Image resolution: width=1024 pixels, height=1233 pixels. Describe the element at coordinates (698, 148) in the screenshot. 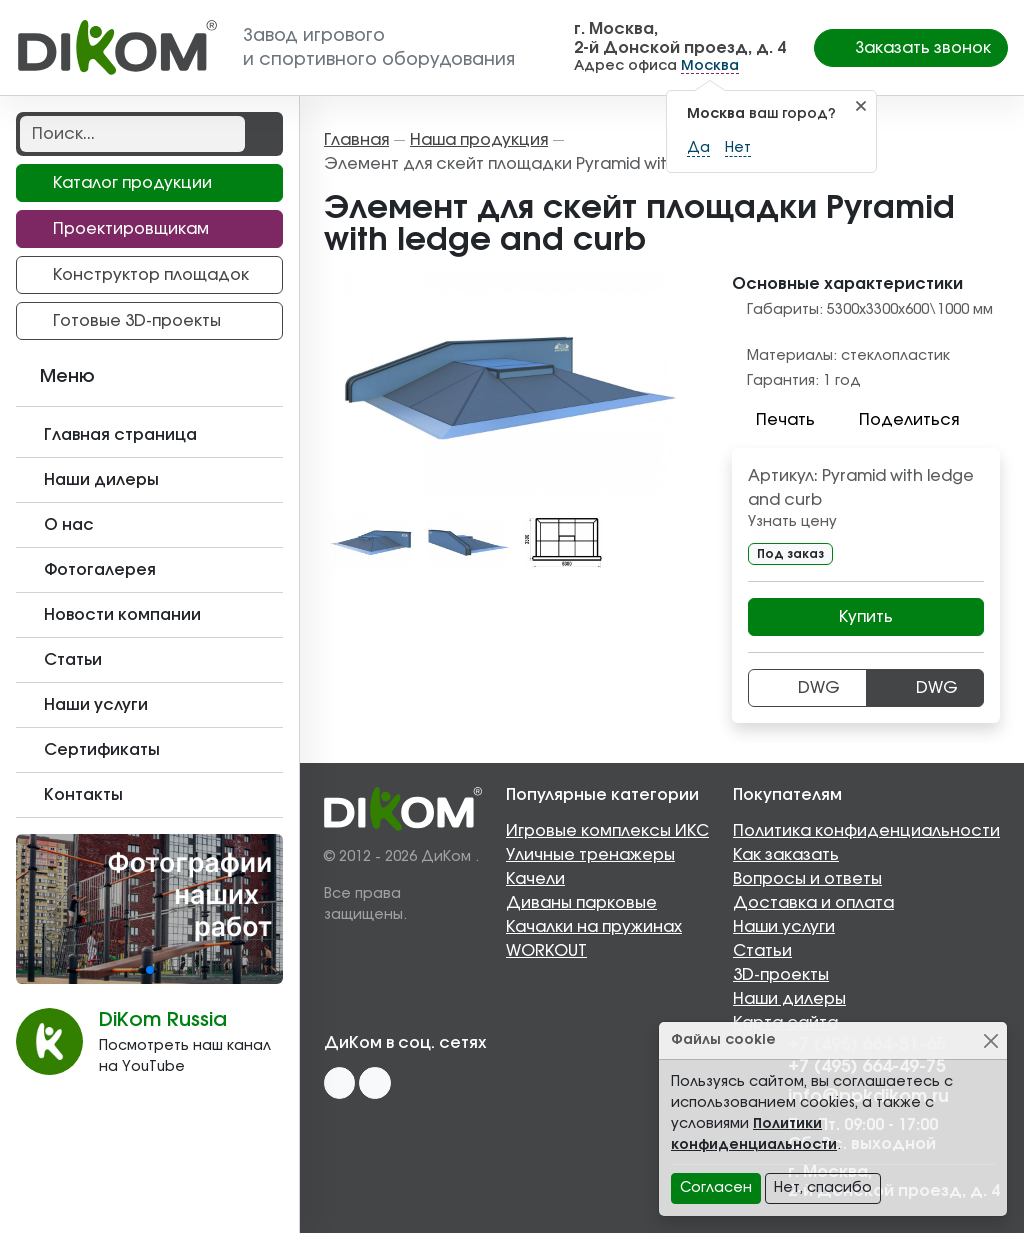

I see `Да` at that location.